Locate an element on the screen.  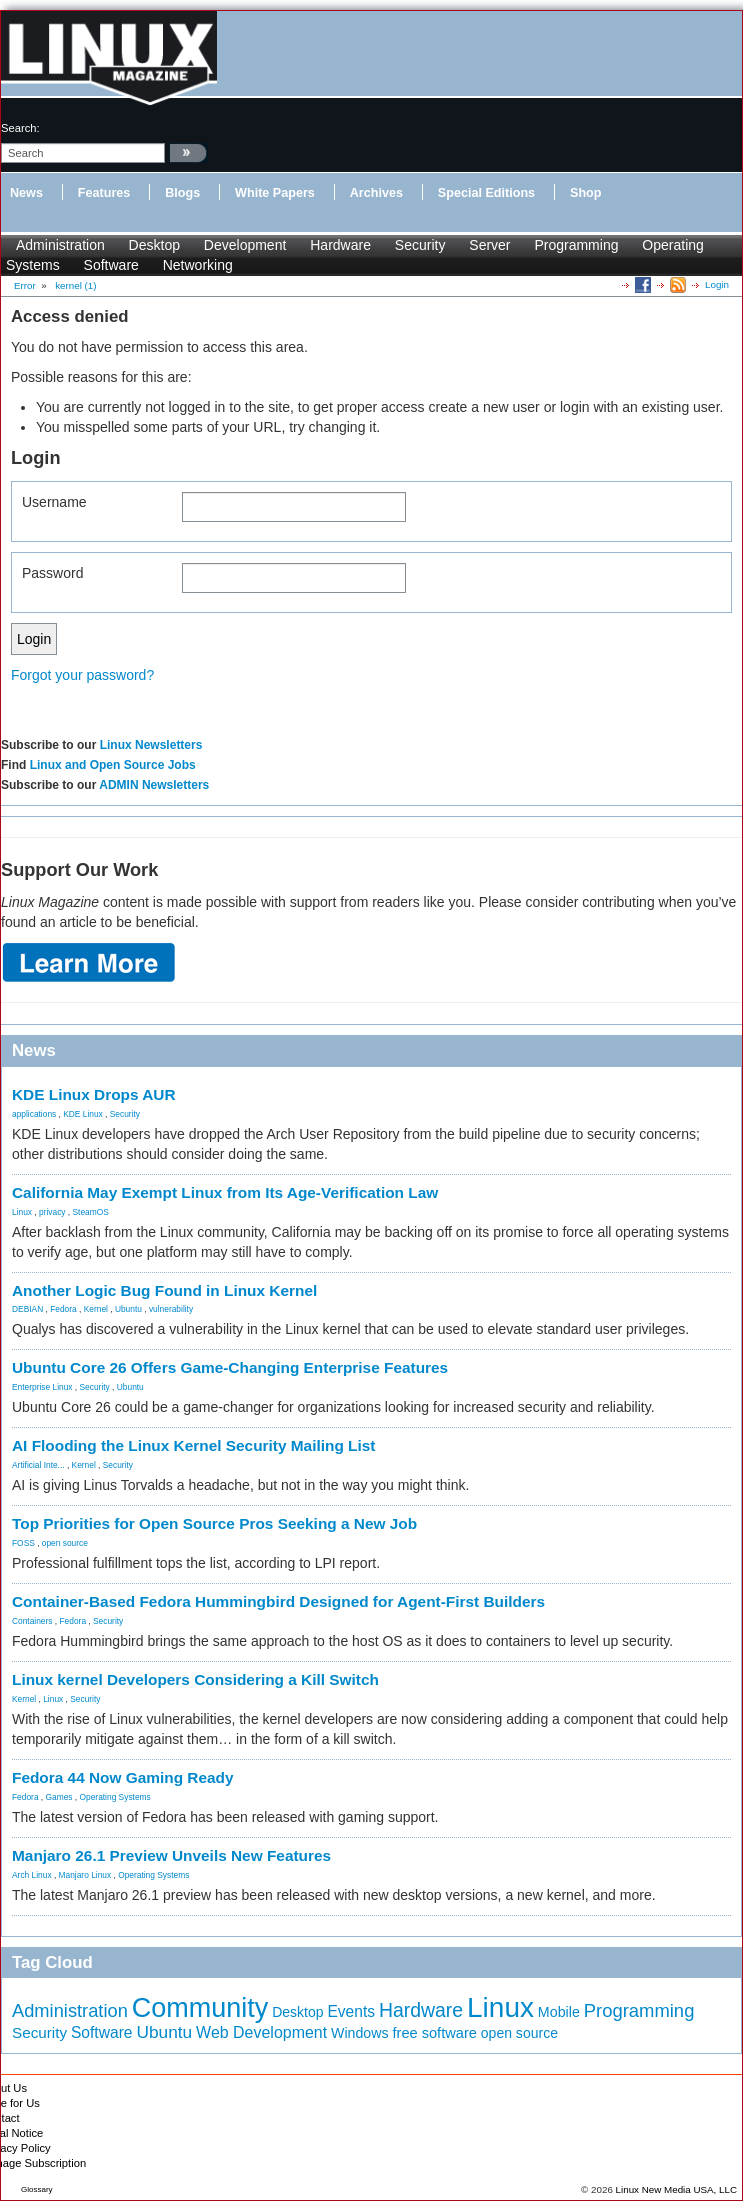
Ubuntu Core 26 Offers Game-Changing Enterprise Features is located at coordinates (230, 1367).